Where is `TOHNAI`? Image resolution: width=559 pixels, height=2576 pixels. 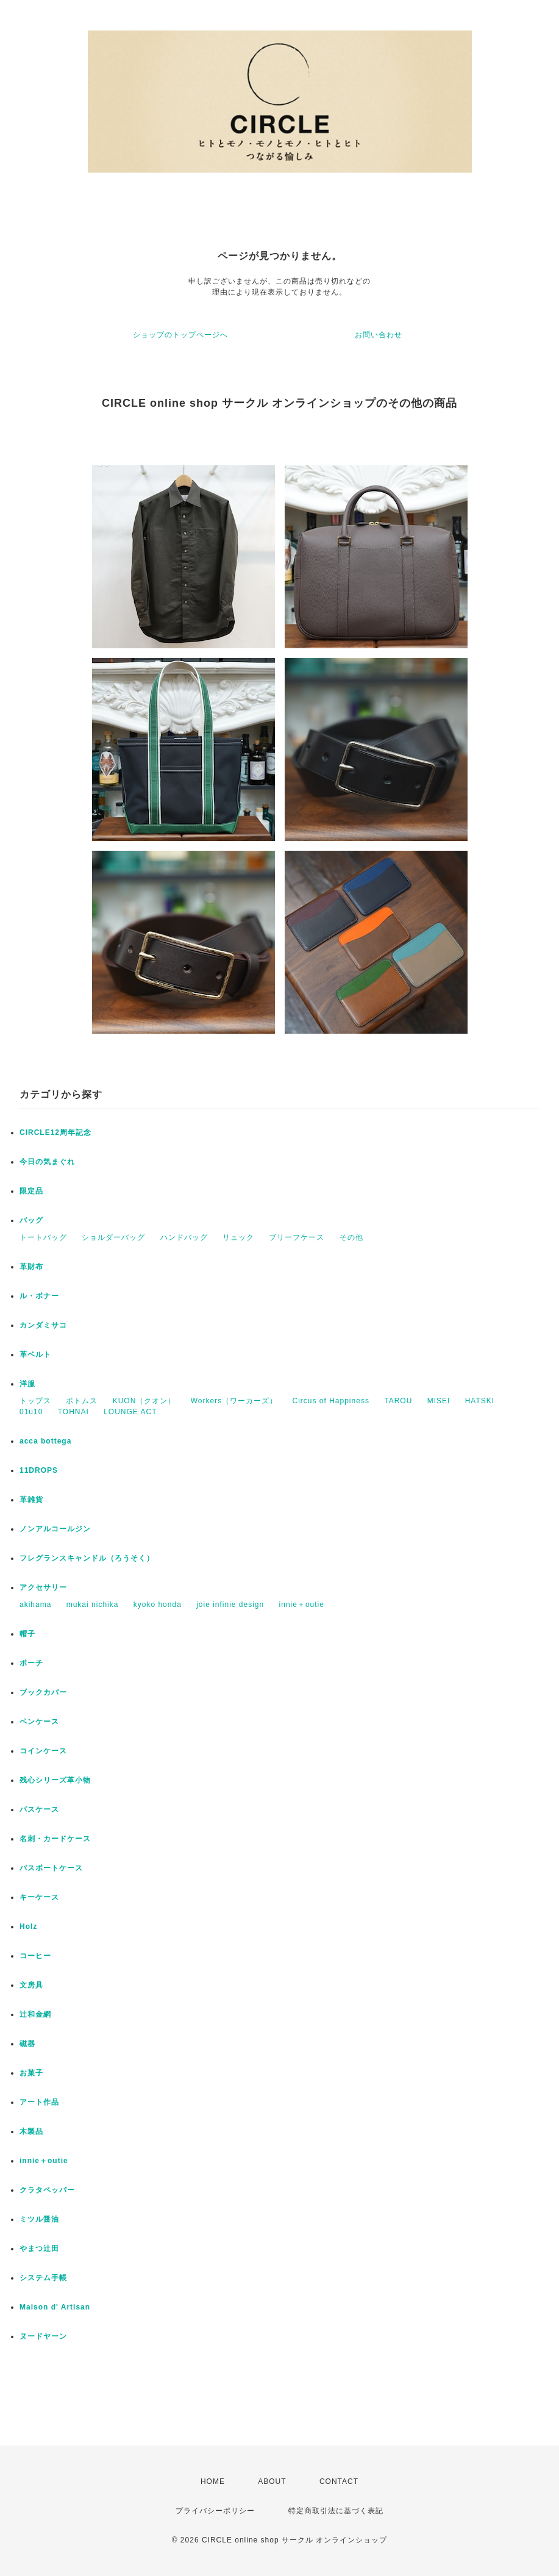 TOHNAI is located at coordinates (73, 1412).